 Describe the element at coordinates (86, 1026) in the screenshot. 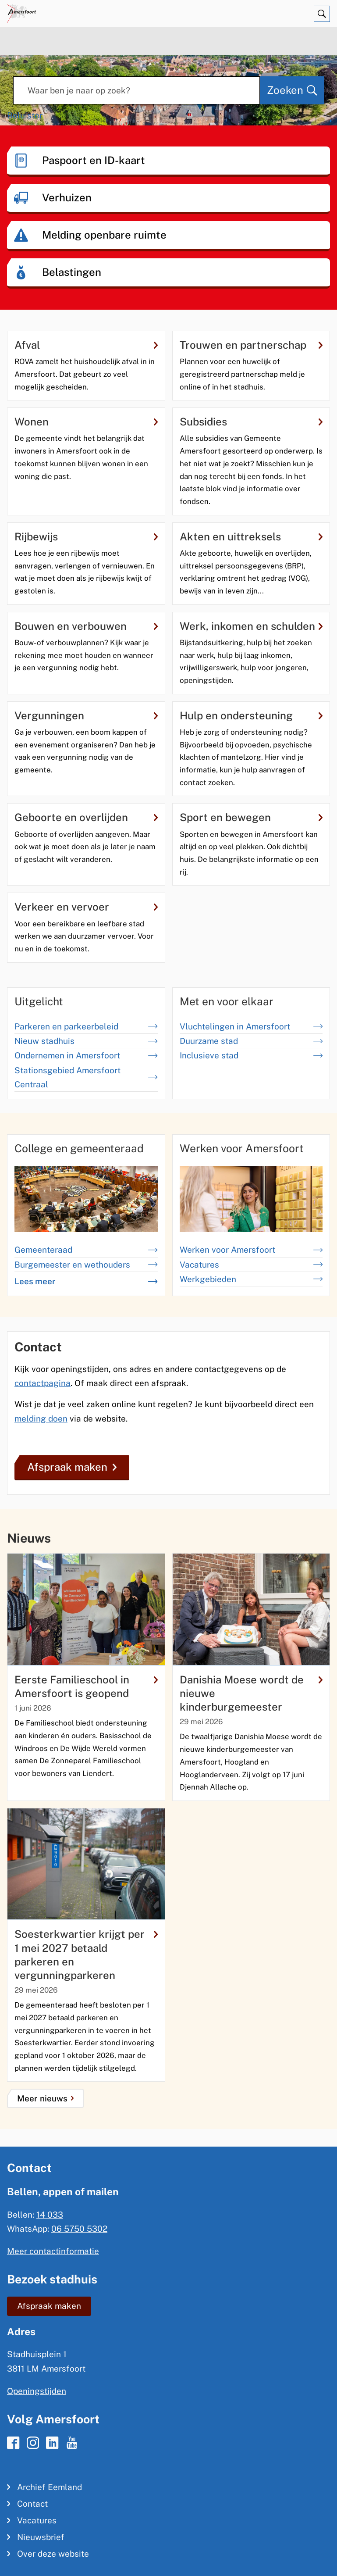

I see `Parkeren en parkeerbeleid` at that location.